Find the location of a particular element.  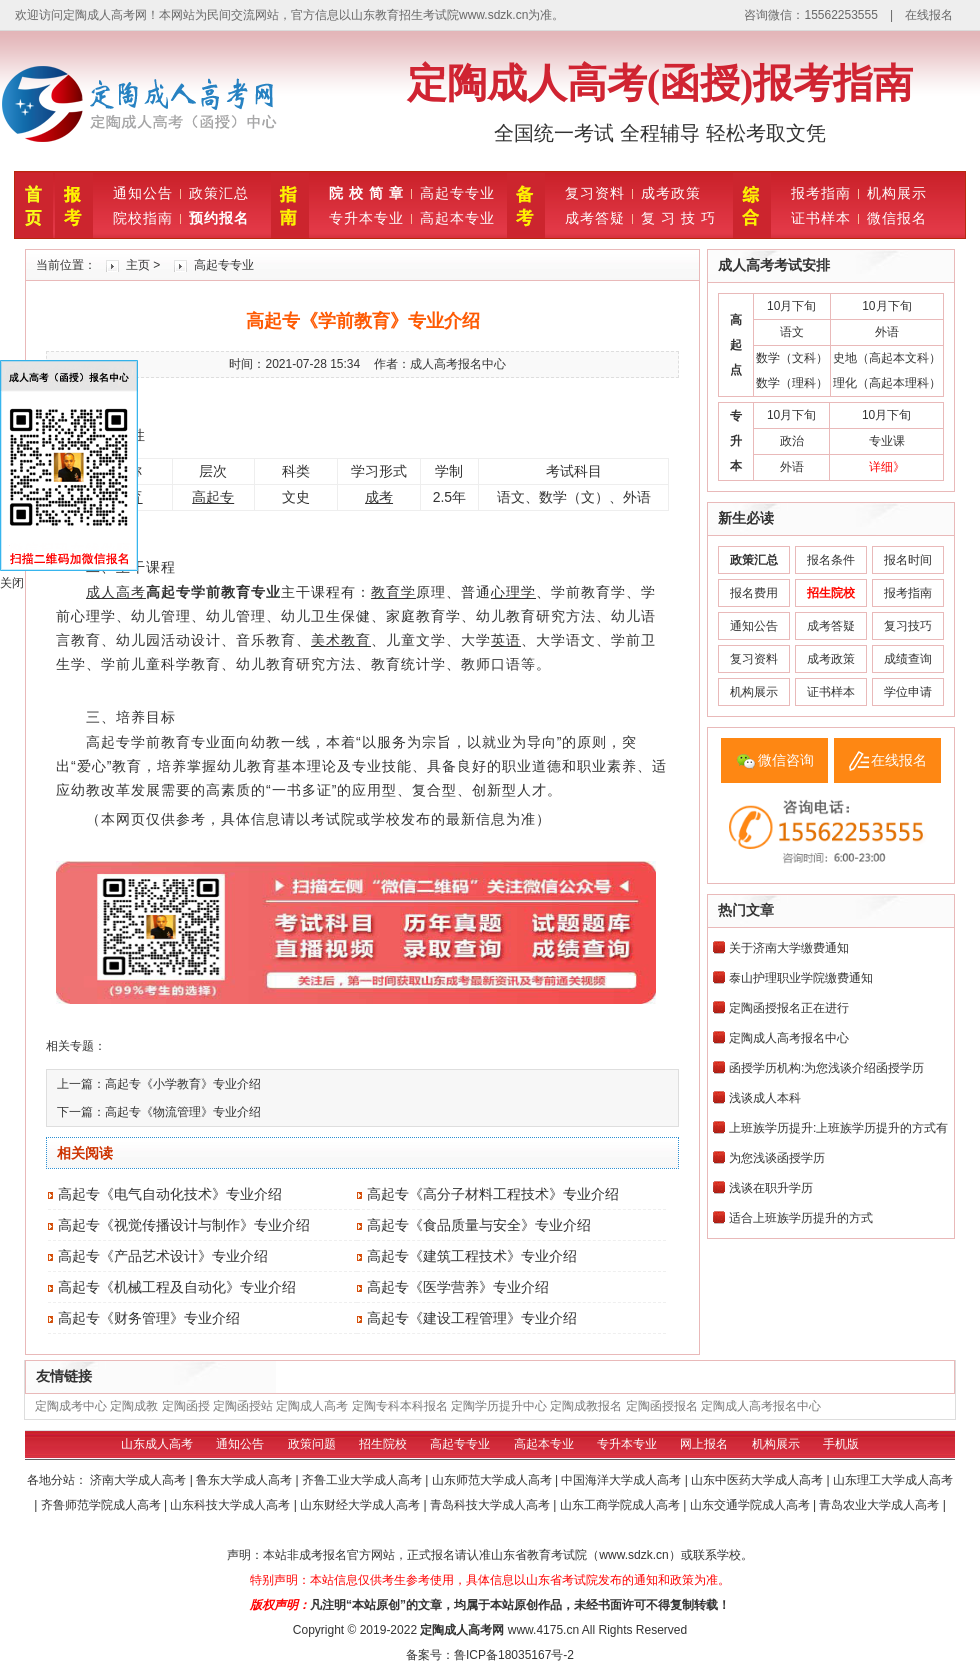

高起专《产品艺术设计》专业介绍 is located at coordinates (163, 1256).